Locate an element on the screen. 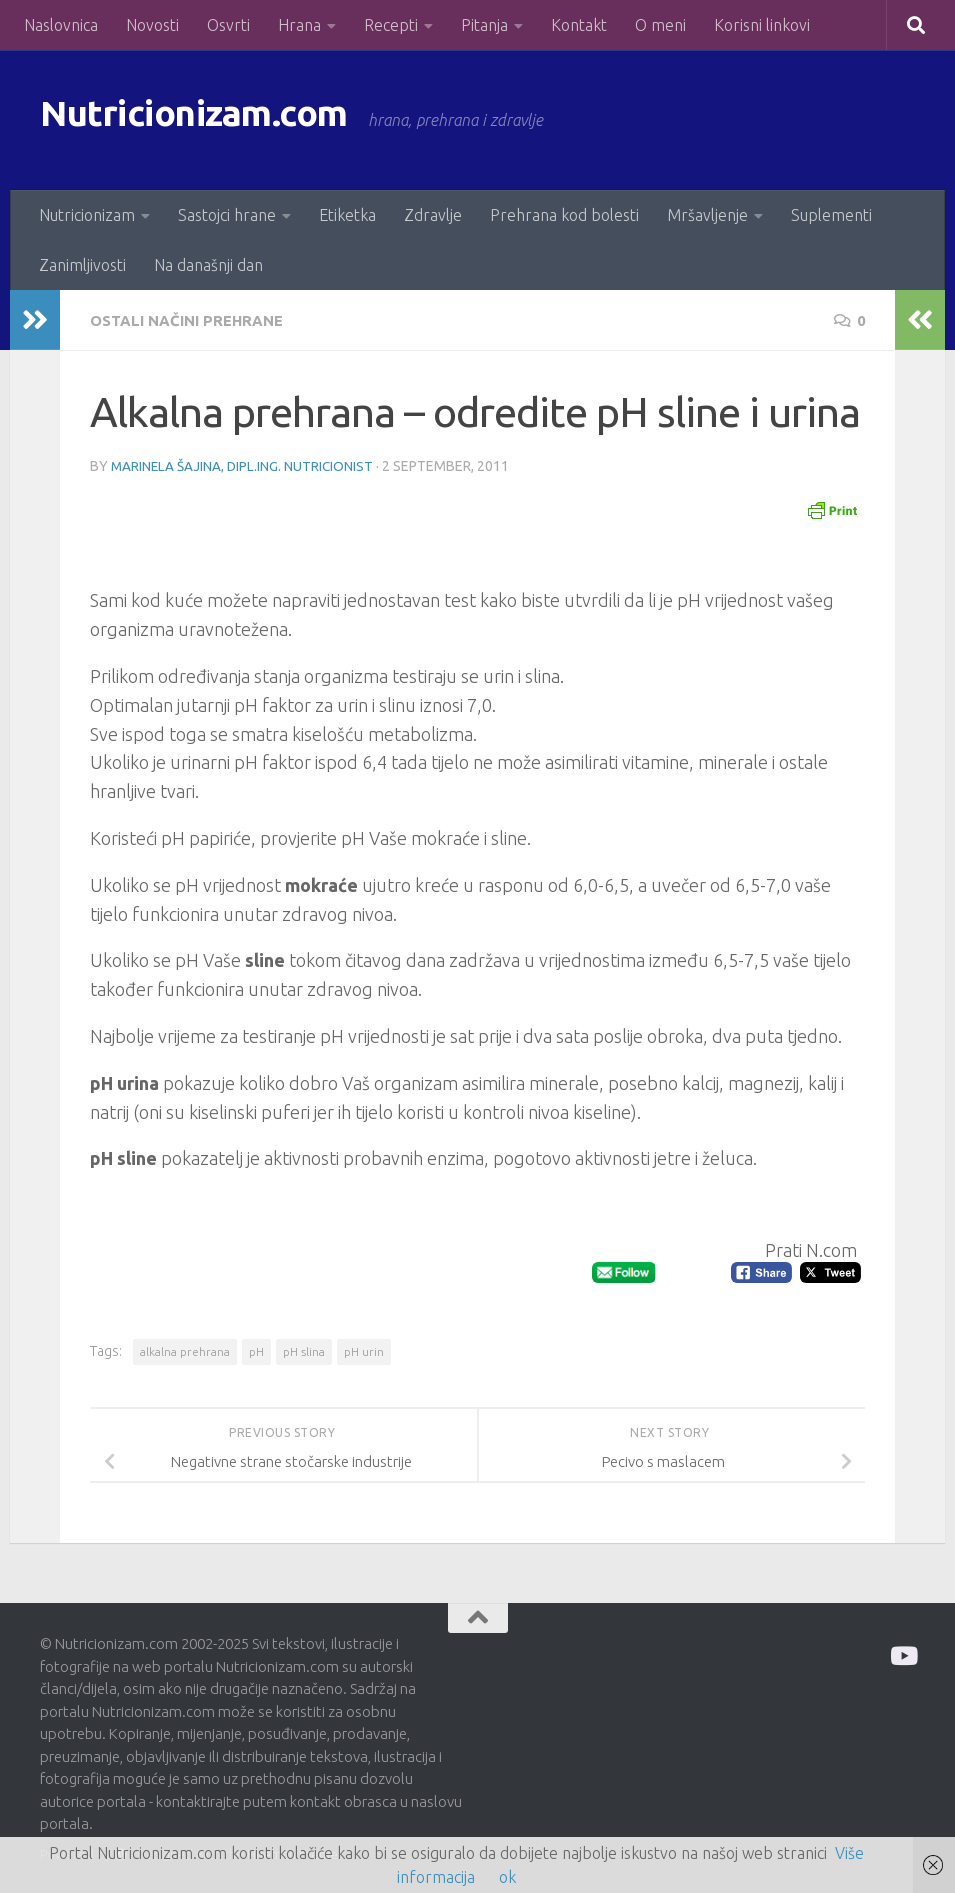  Korisni linkovi is located at coordinates (762, 25).